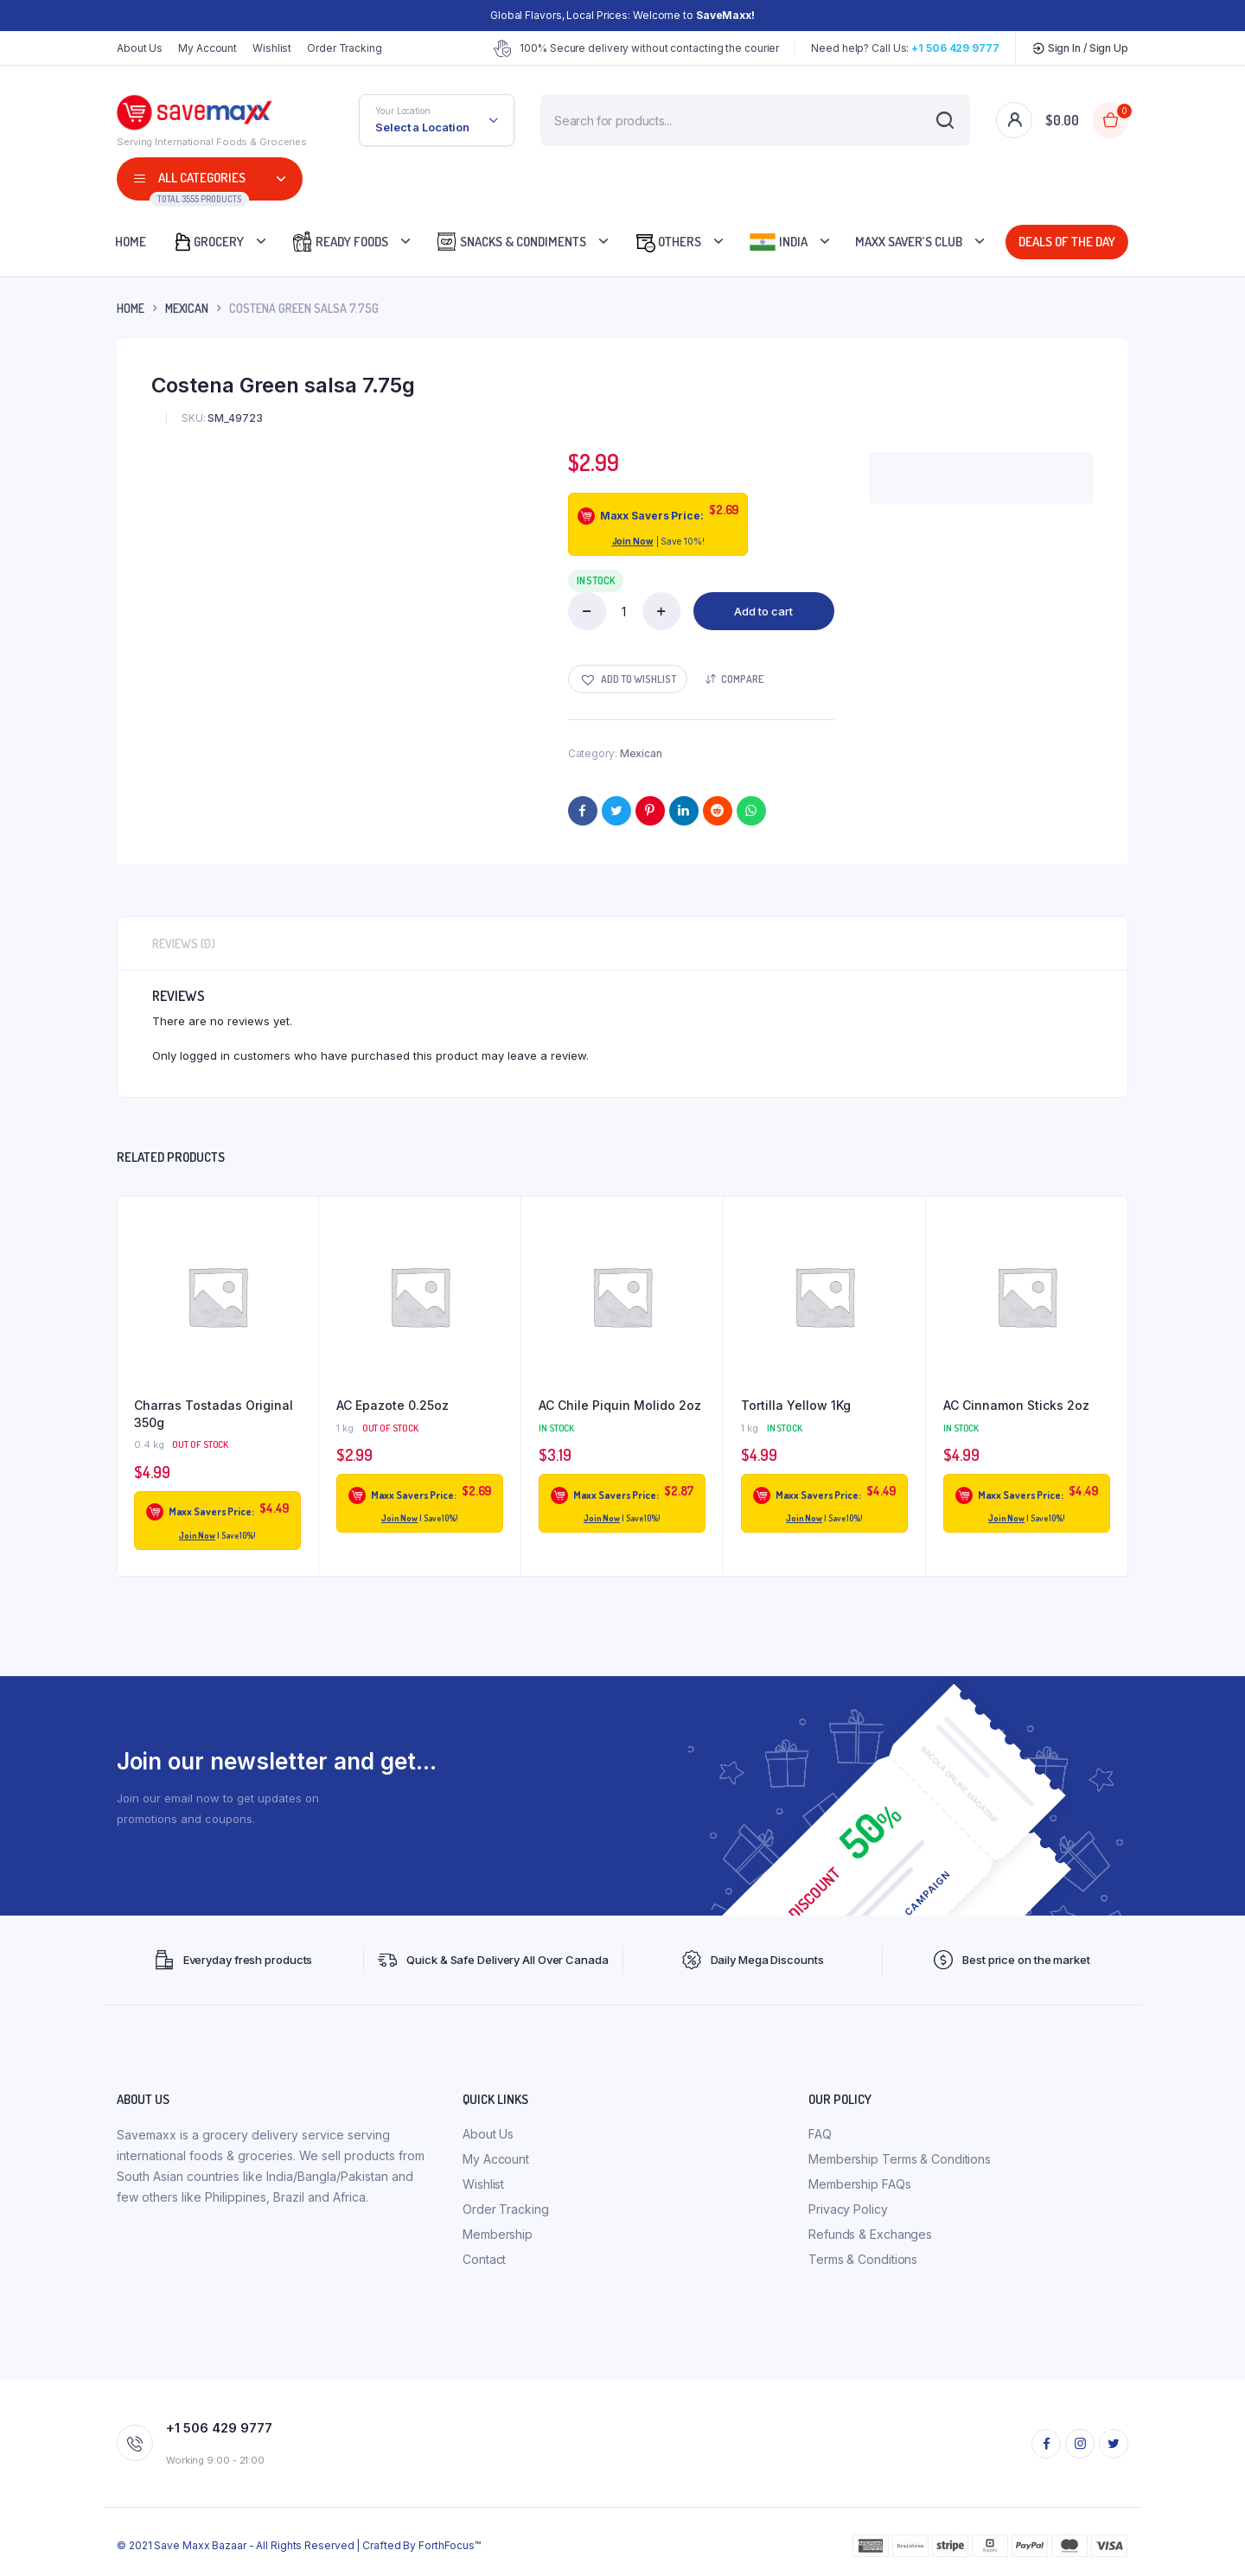 The height and width of the screenshot is (2576, 1245). Describe the element at coordinates (908, 241) in the screenshot. I see `Maxx Saver’s Club` at that location.